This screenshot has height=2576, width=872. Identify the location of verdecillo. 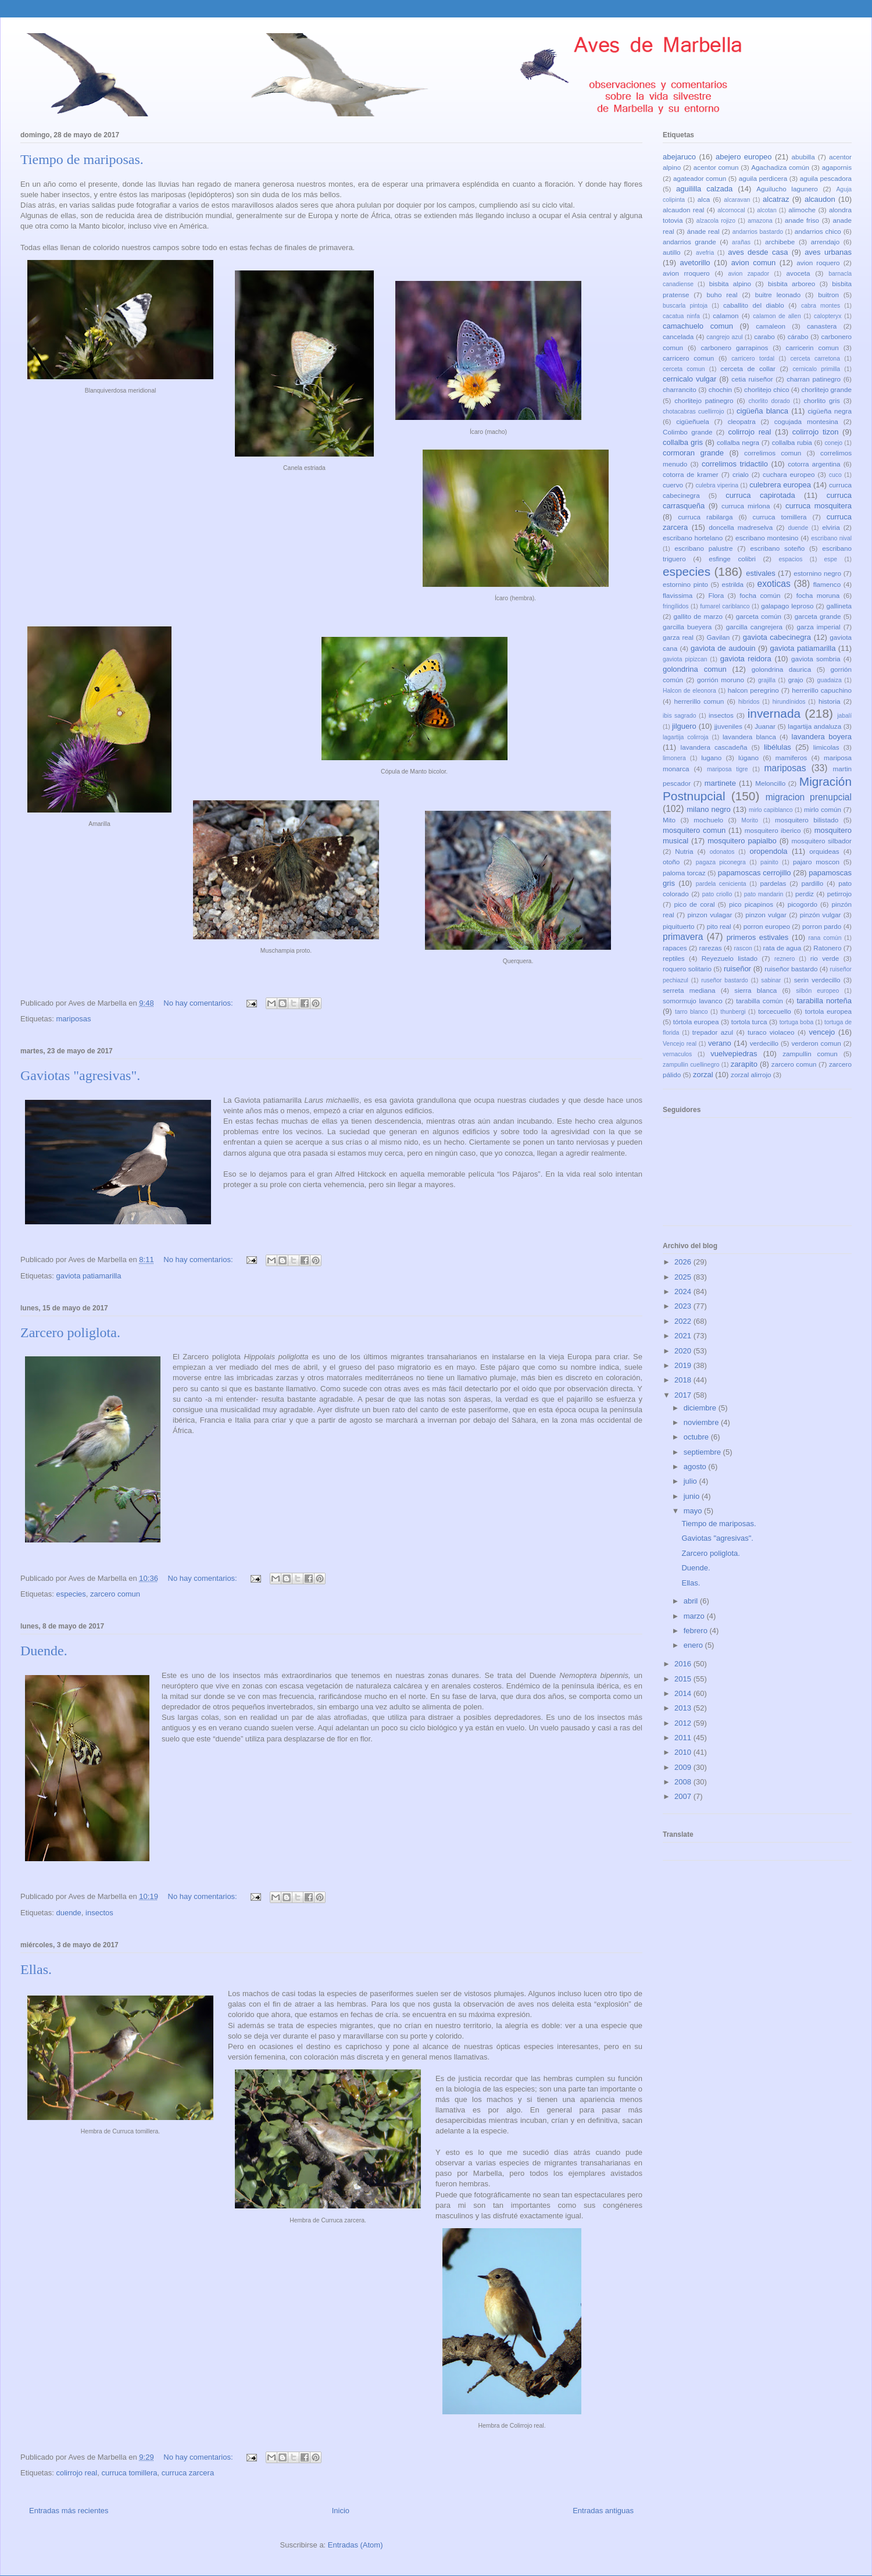
(764, 1043).